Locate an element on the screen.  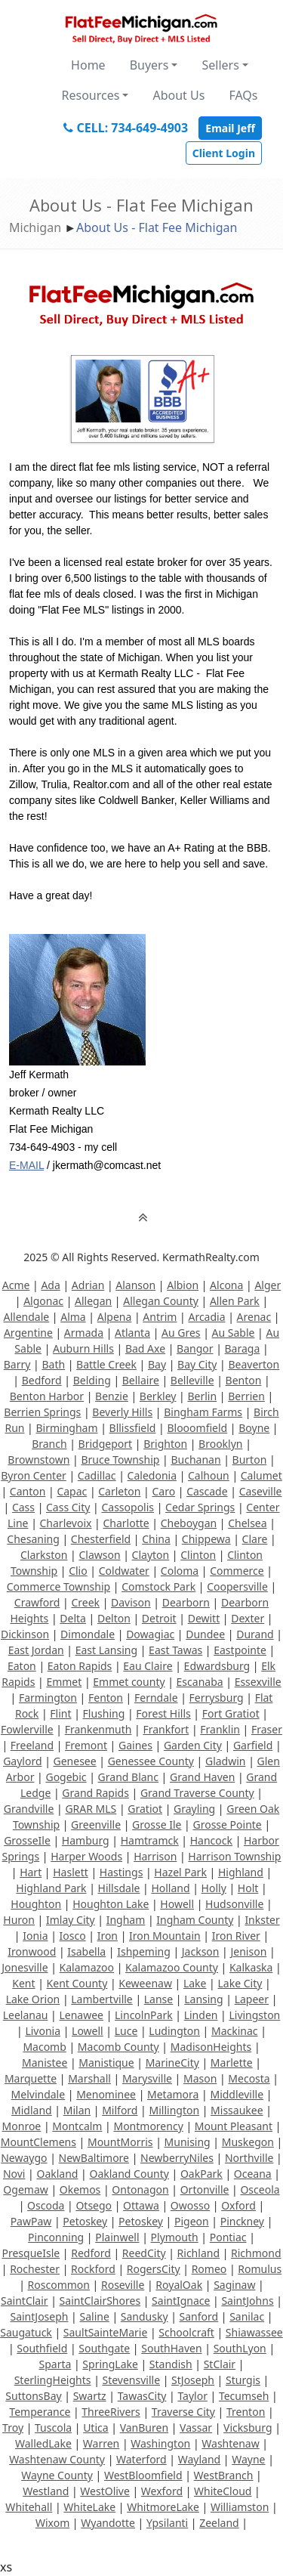
Home is located at coordinates (88, 65).